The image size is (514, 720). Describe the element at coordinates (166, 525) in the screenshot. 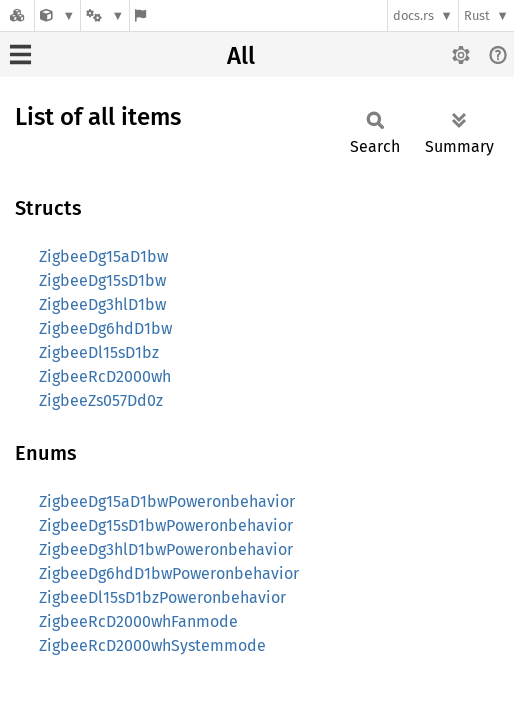

I see `ZigbeeDg15sD1bwPoweronbehavior` at that location.